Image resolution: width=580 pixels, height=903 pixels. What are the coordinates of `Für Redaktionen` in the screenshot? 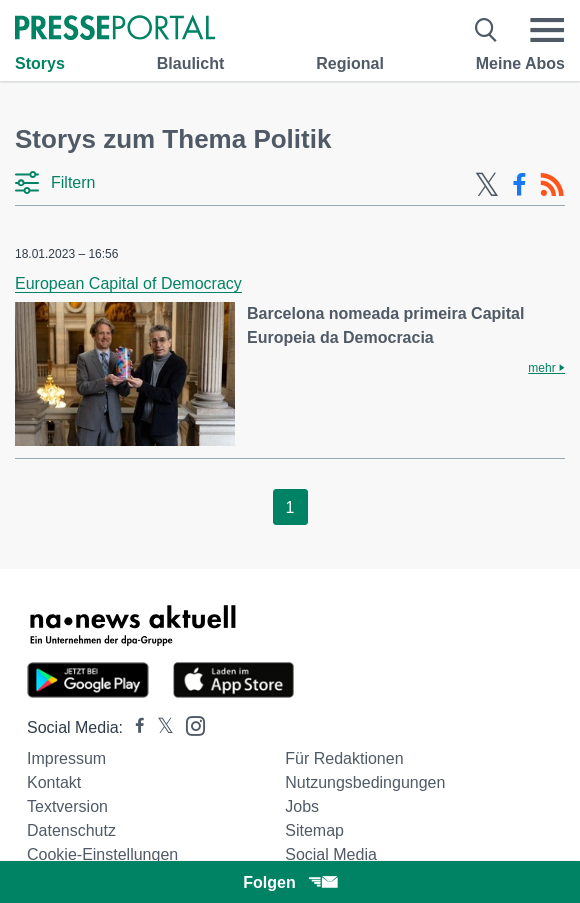 It's located at (344, 758).